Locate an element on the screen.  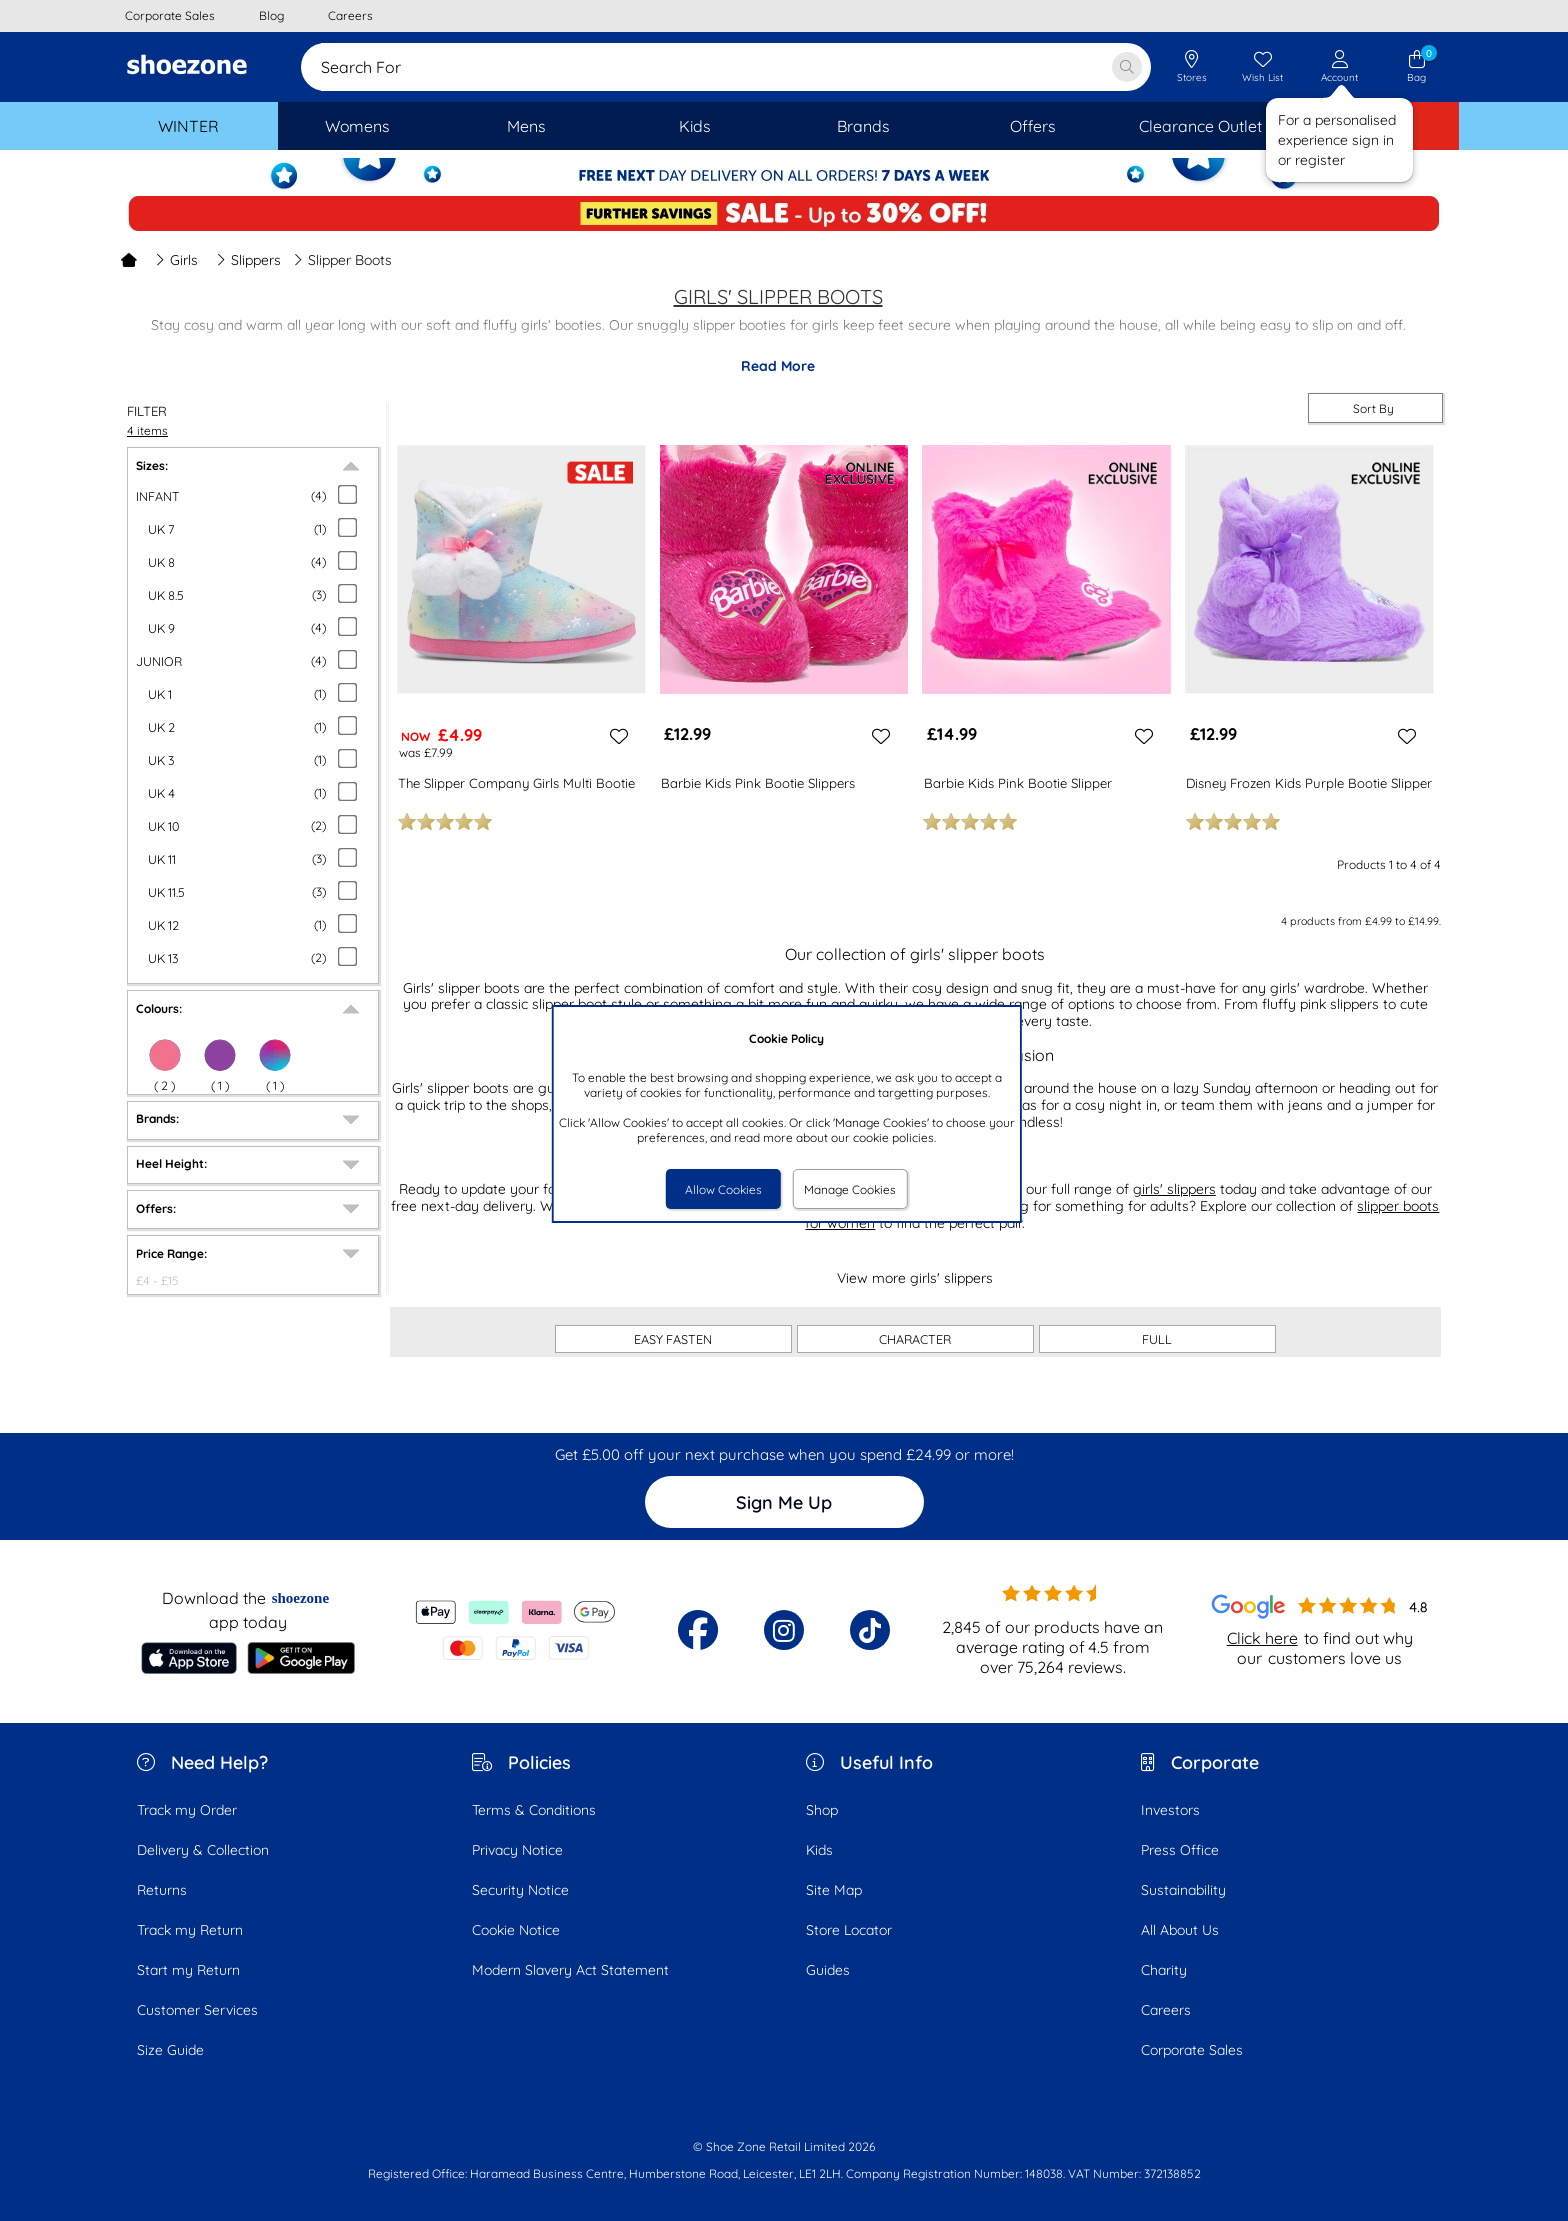
Store Locator is located at coordinates (849, 1930).